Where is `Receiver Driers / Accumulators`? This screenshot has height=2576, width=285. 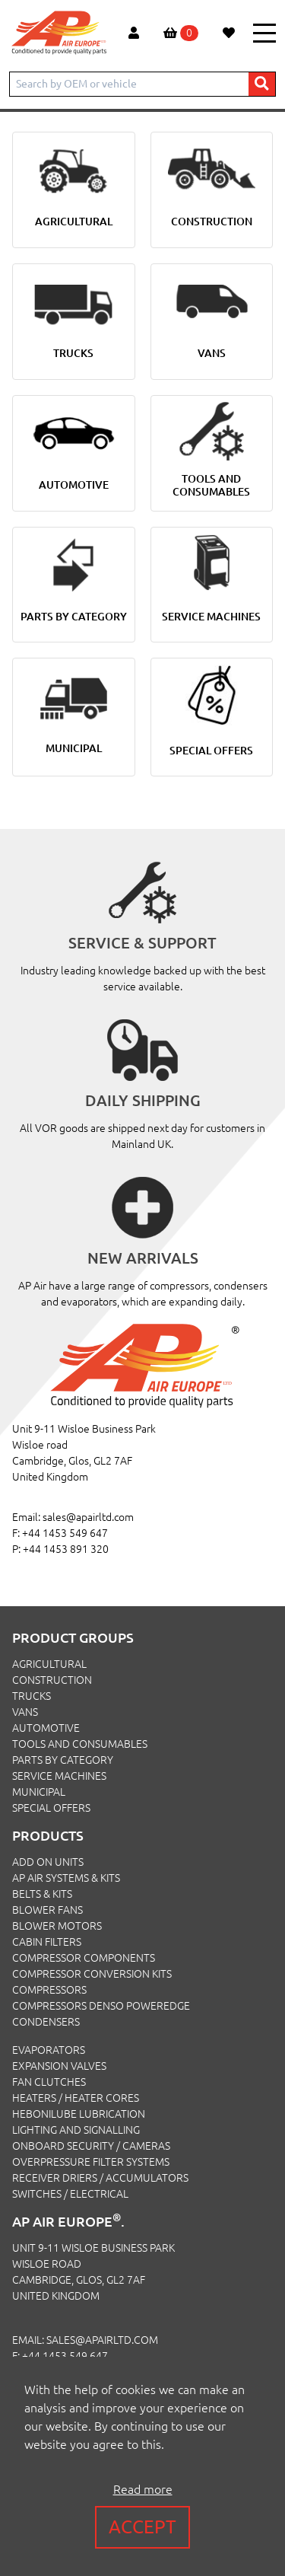 Receiver Driers / Accumulators is located at coordinates (100, 2178).